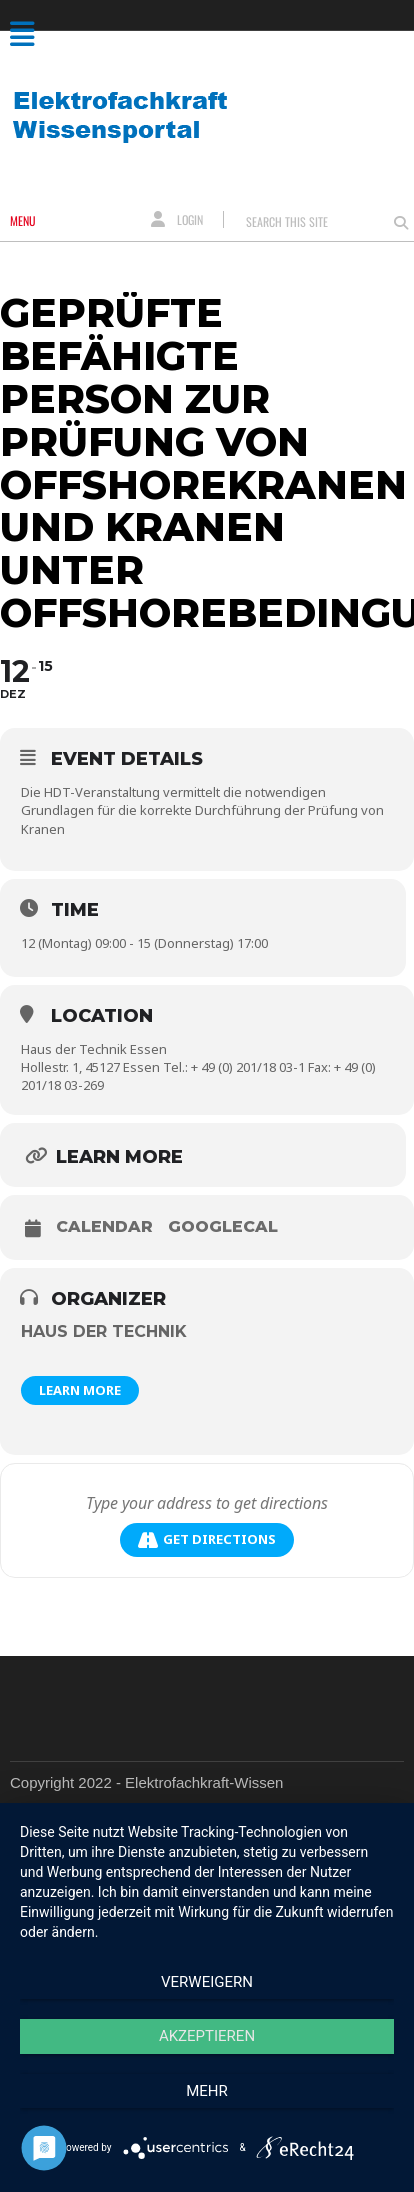  I want to click on GoogleCal, so click(223, 1227).